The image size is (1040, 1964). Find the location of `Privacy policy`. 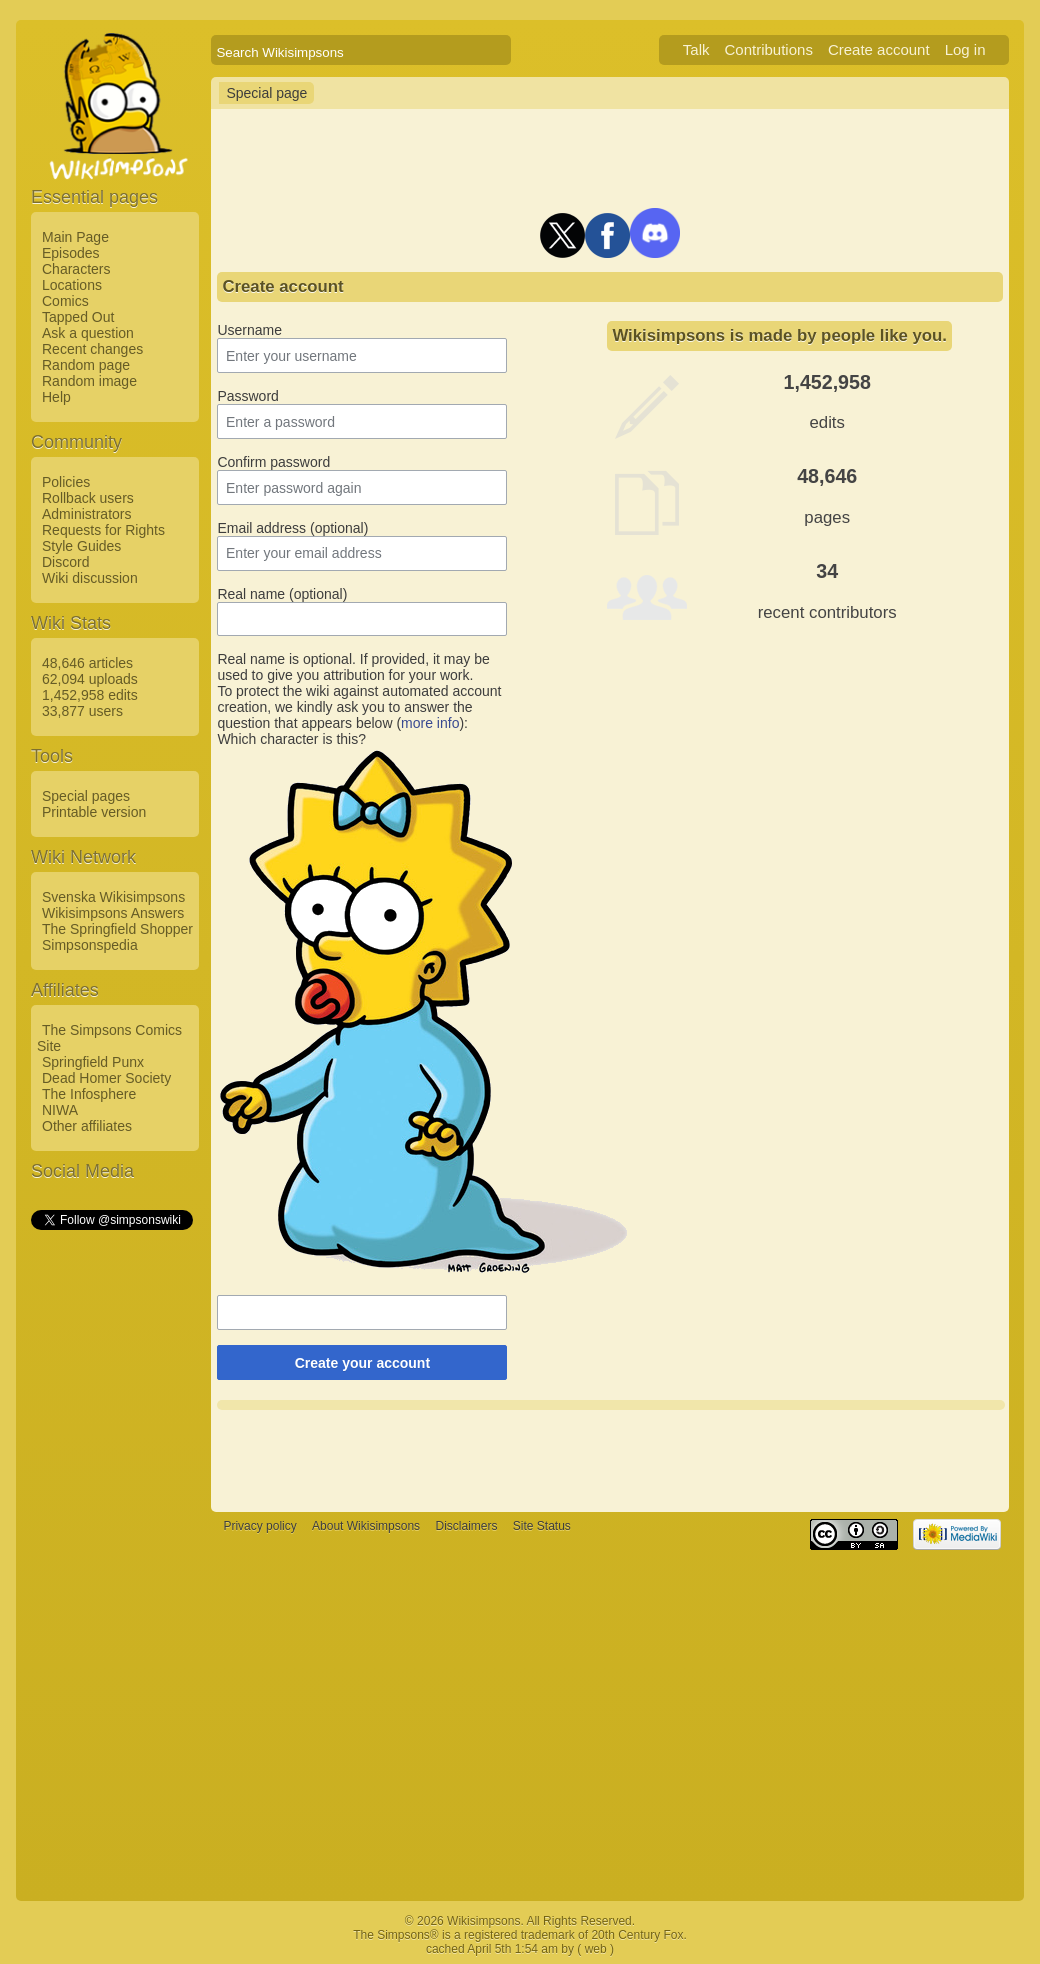

Privacy policy is located at coordinates (259, 1526).